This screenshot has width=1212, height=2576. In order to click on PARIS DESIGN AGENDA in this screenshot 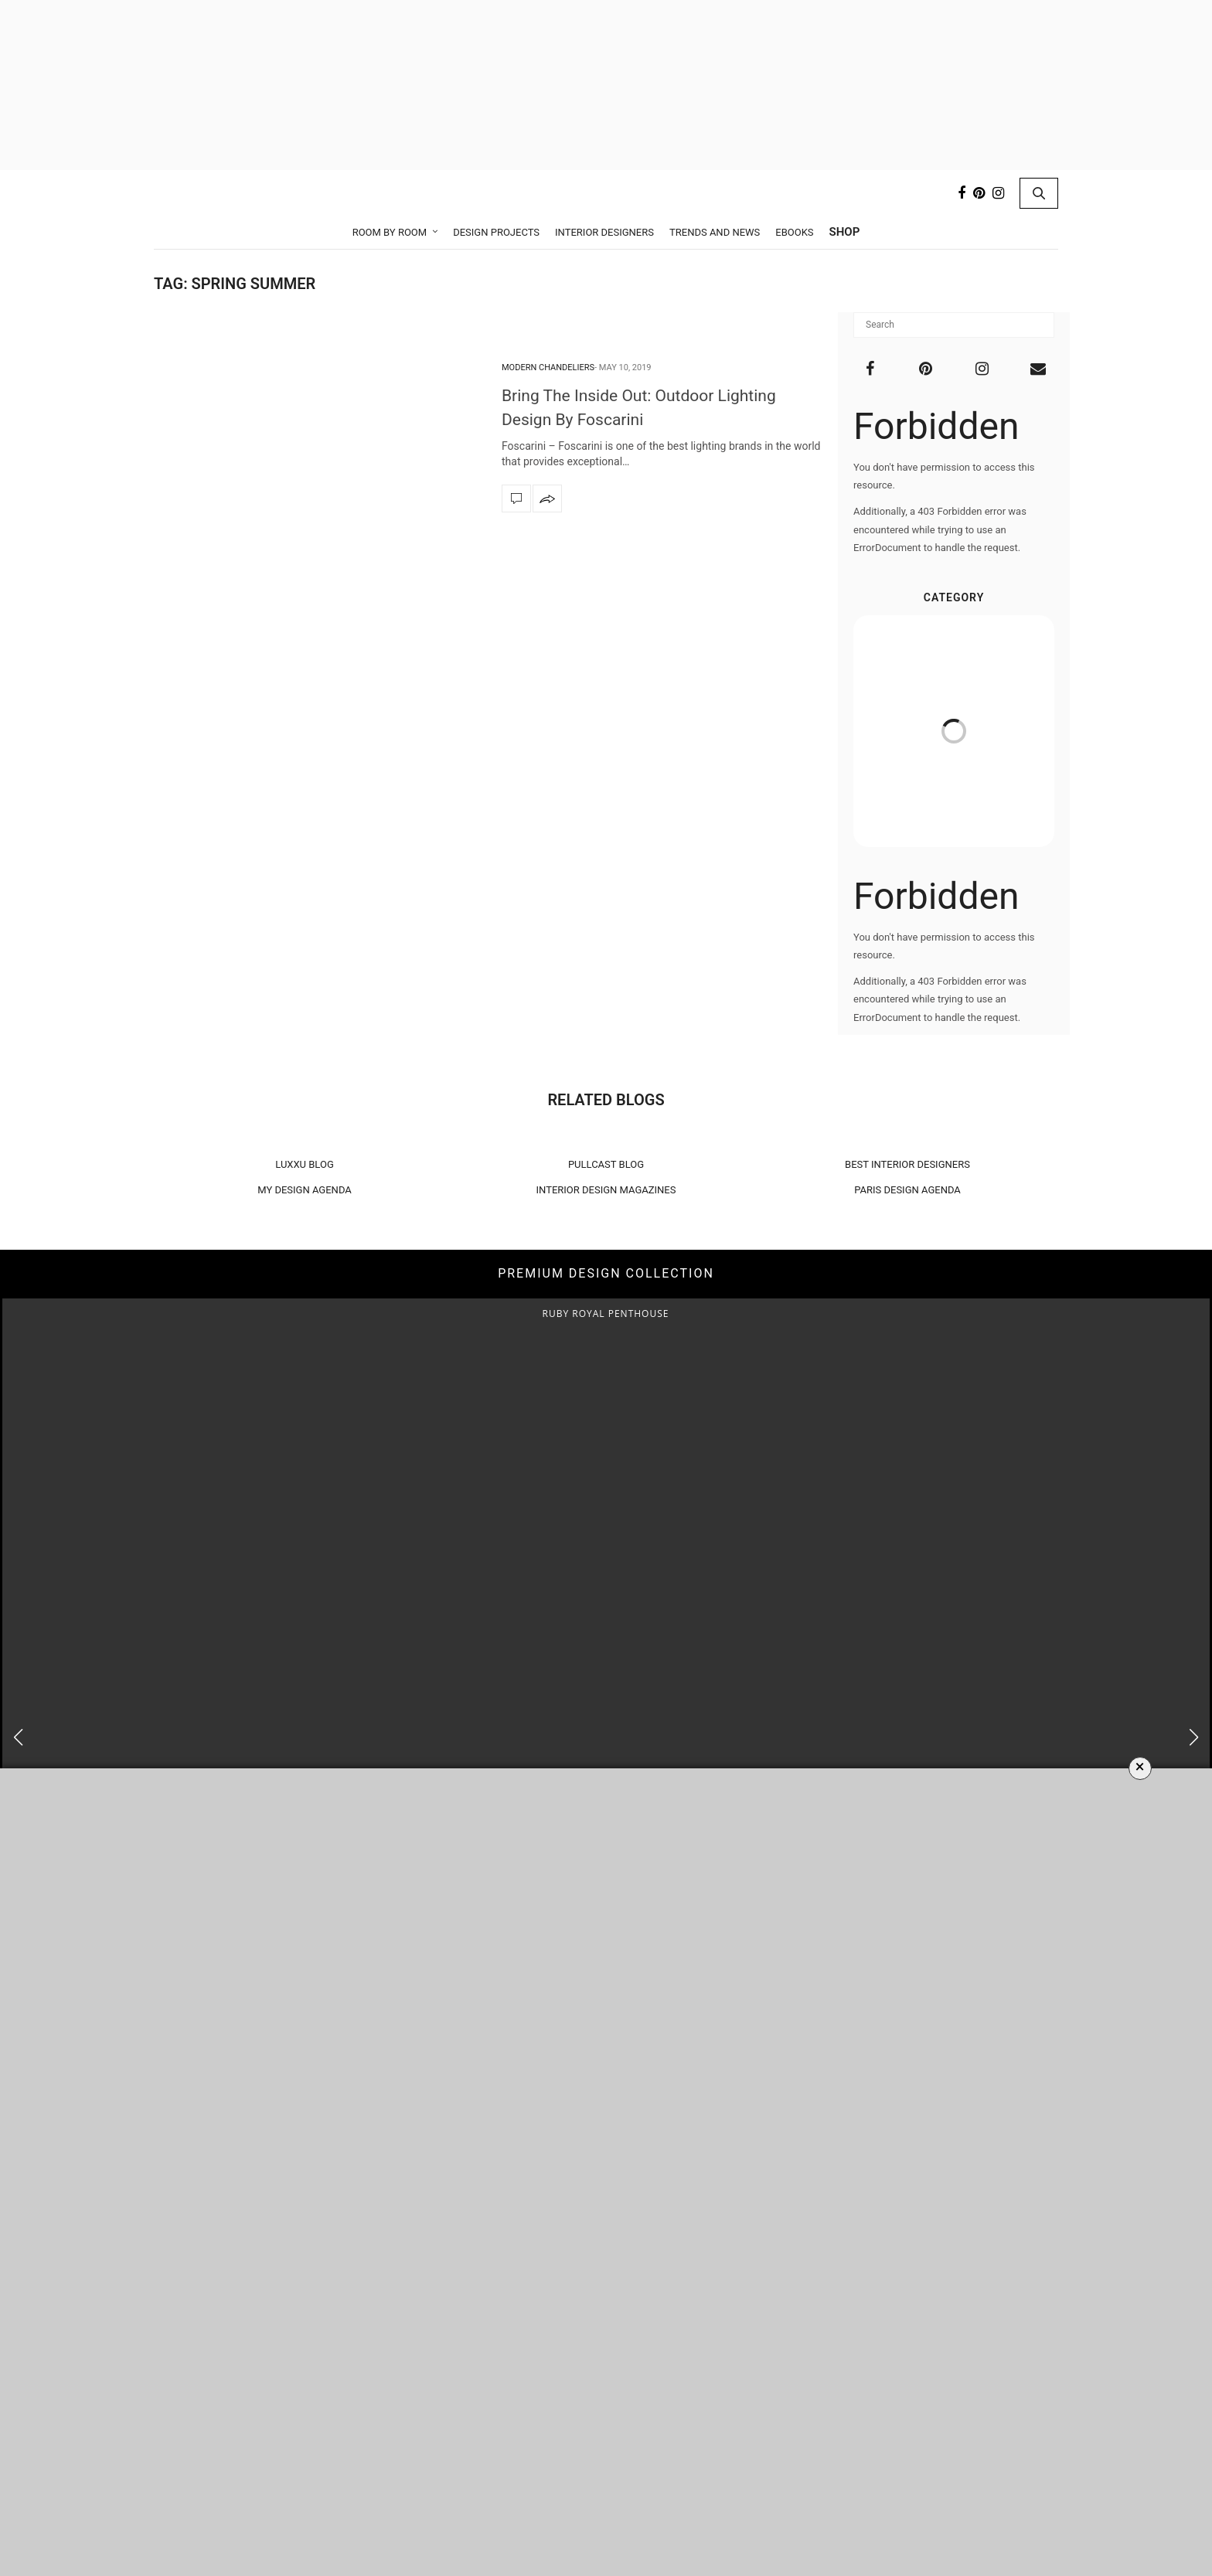, I will do `click(907, 1190)`.